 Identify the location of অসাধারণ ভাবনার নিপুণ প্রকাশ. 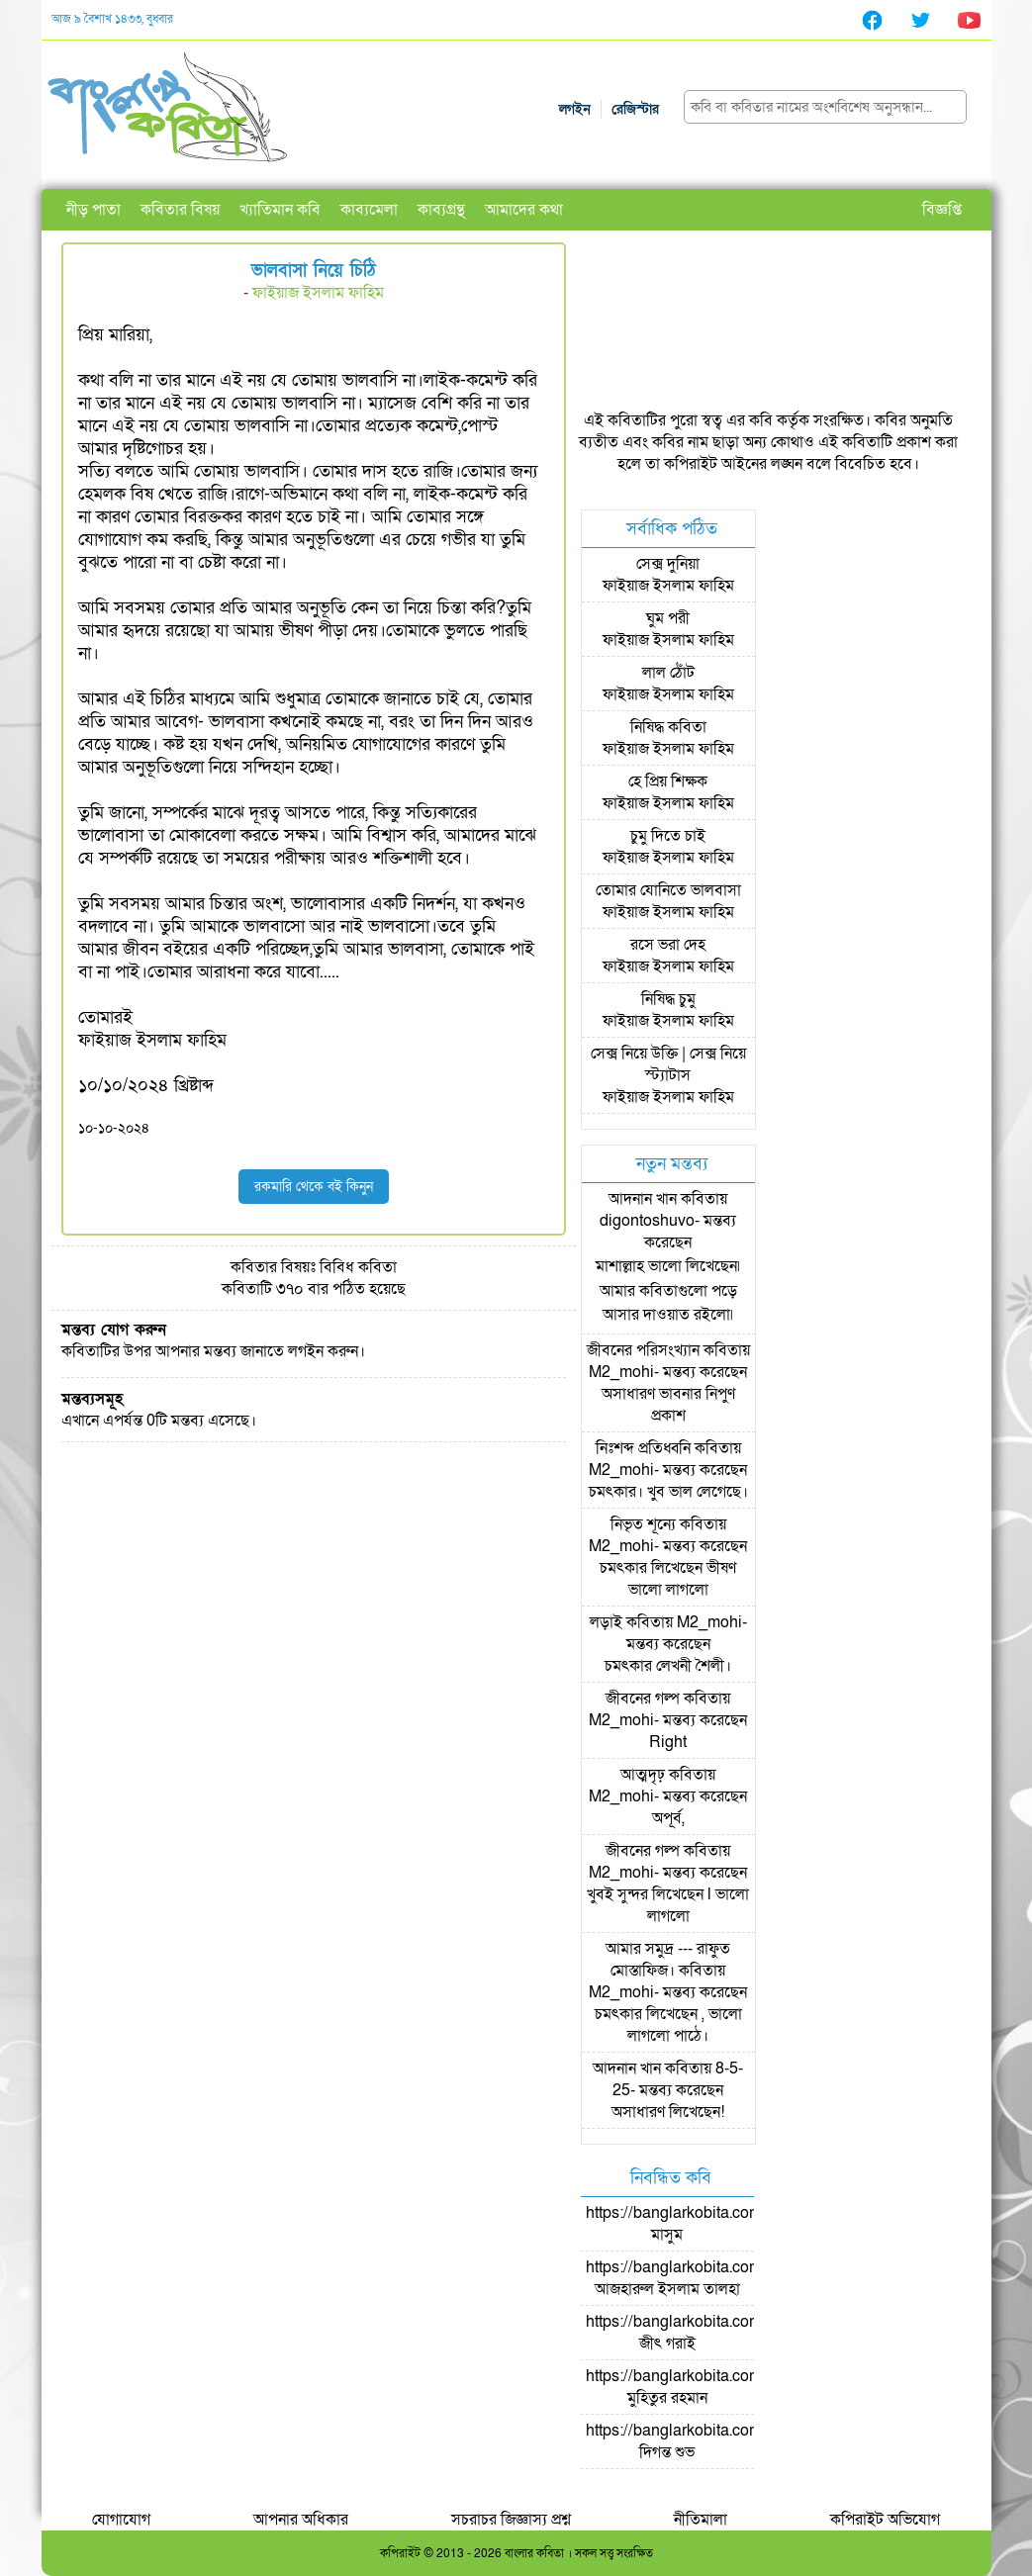
(668, 1404).